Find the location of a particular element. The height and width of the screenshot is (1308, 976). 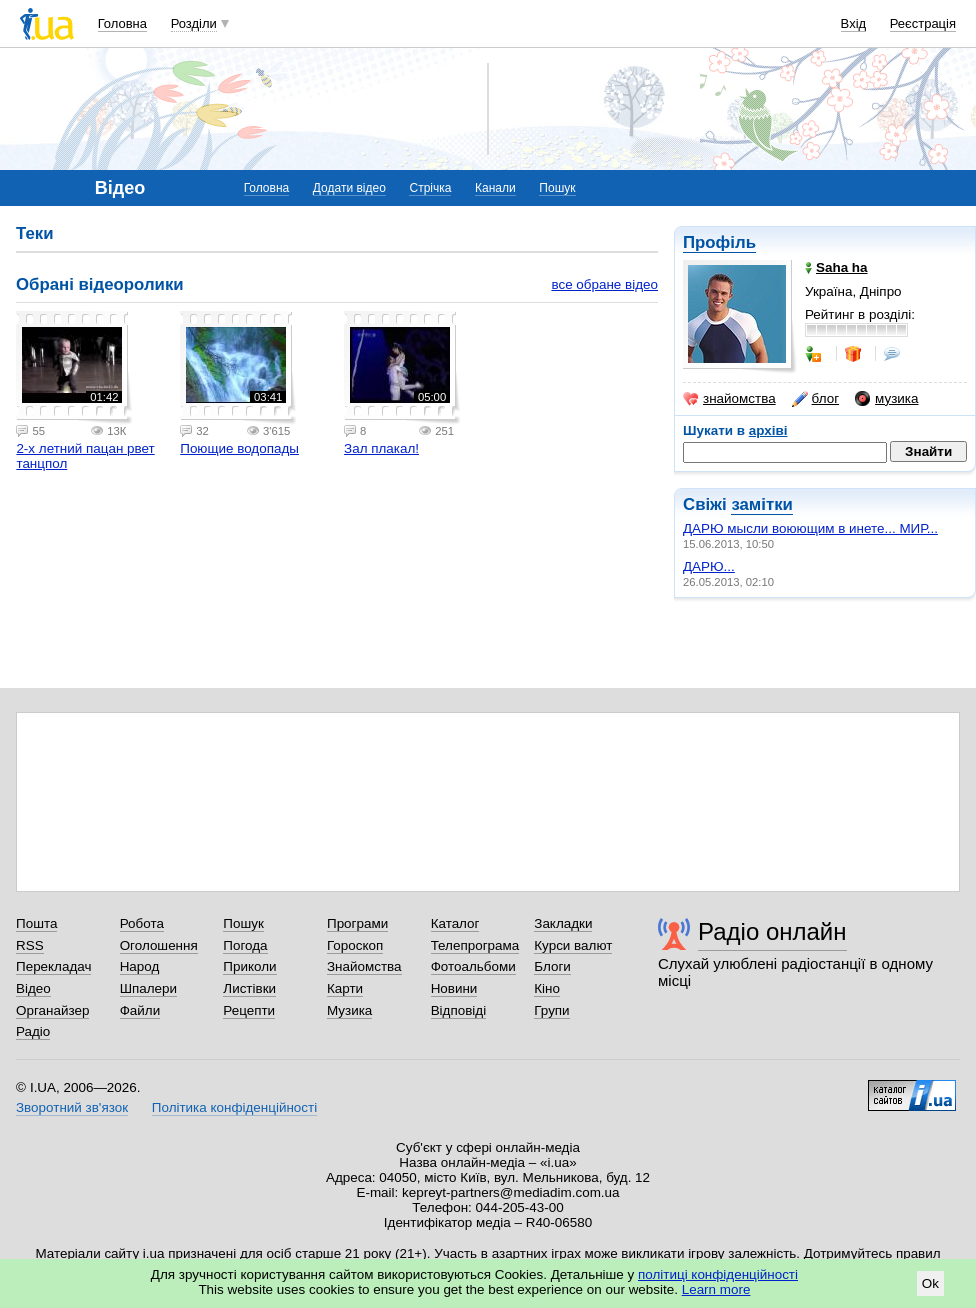

Радіо онлайн is located at coordinates (772, 931).